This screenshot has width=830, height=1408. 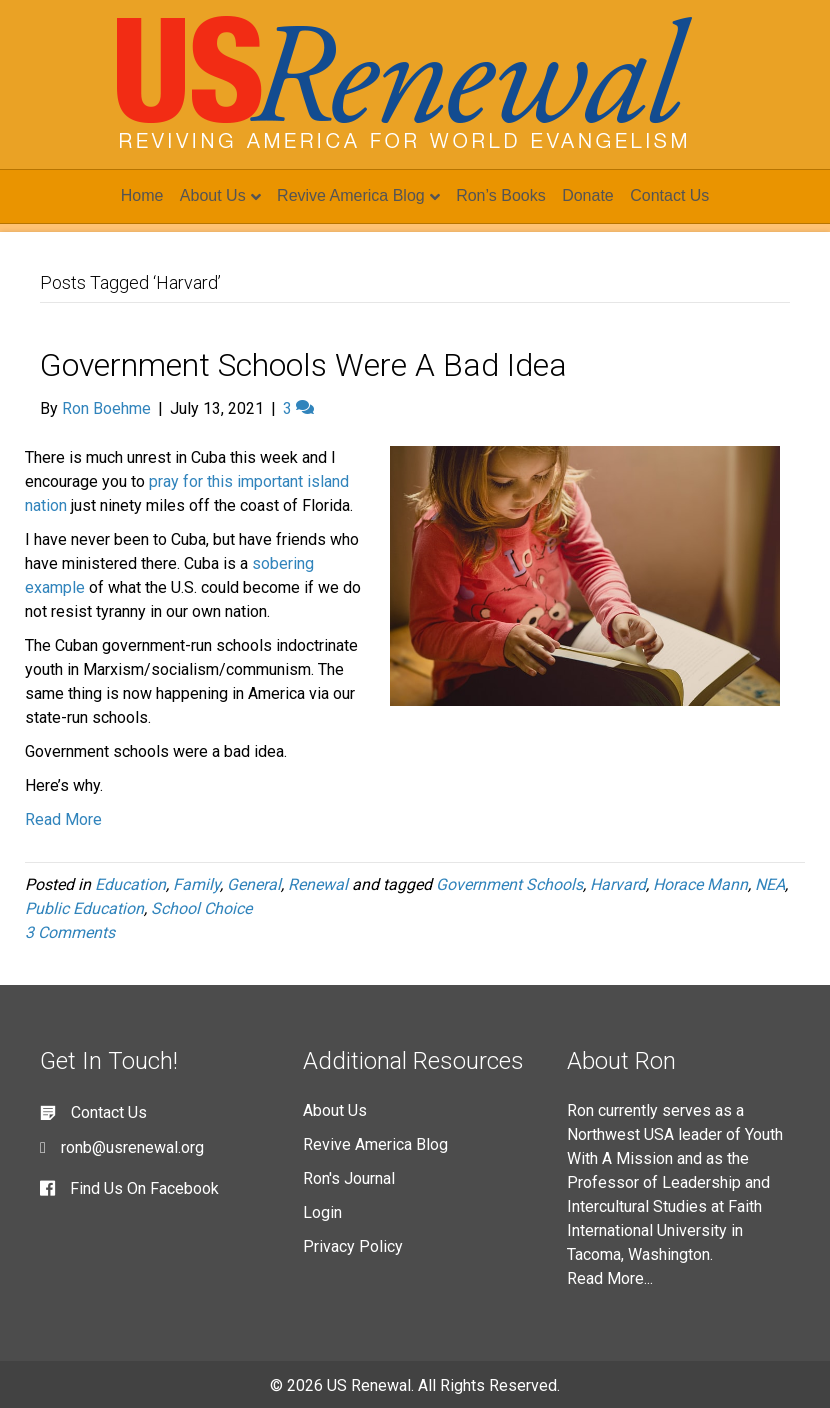 I want to click on Ron's Journal, so click(x=349, y=1178).